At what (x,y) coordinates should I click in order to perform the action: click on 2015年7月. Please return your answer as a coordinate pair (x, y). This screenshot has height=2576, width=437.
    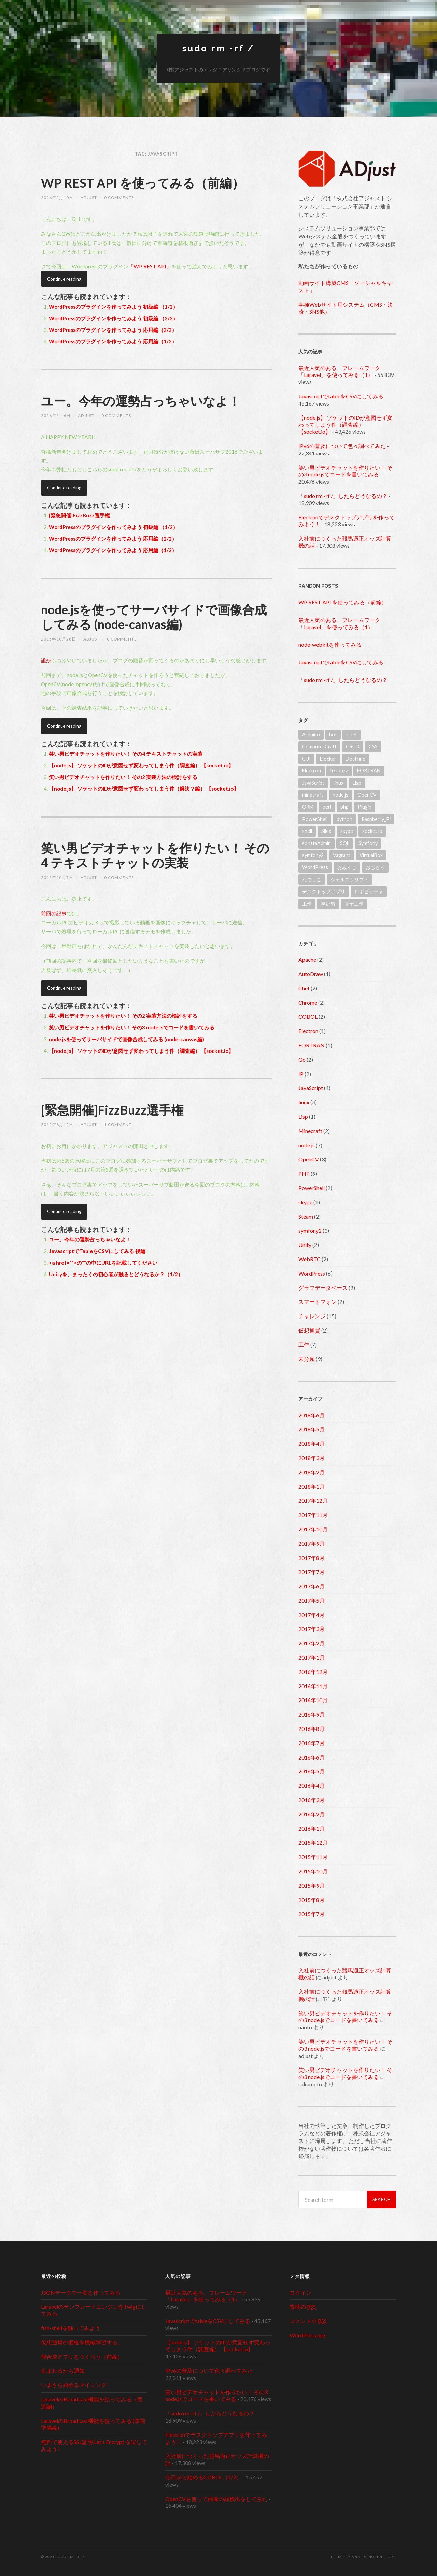
    Looking at the image, I should click on (311, 1914).